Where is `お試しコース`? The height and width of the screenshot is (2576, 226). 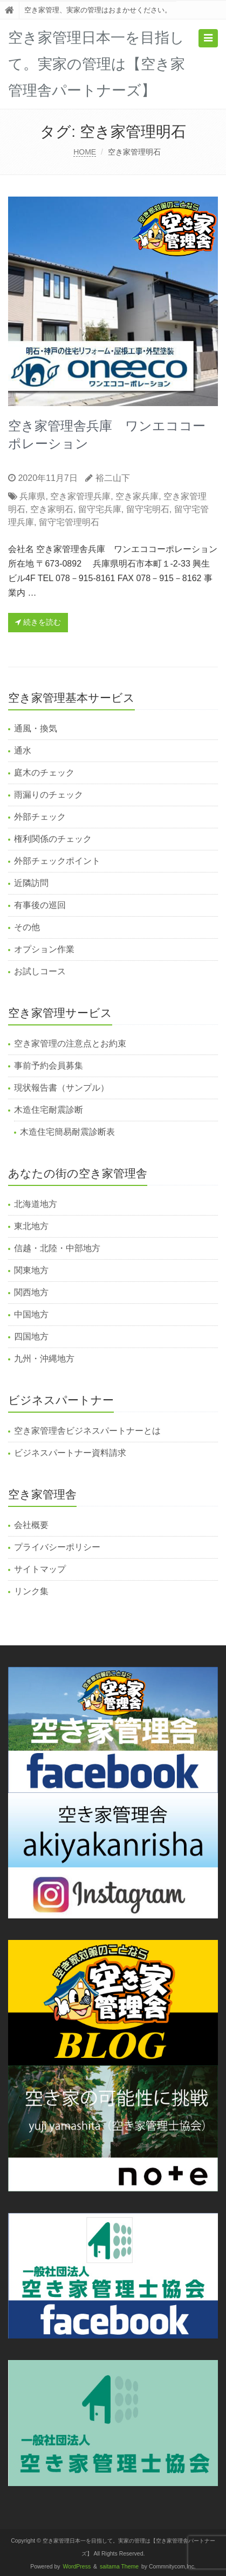
お試しコース is located at coordinates (40, 971).